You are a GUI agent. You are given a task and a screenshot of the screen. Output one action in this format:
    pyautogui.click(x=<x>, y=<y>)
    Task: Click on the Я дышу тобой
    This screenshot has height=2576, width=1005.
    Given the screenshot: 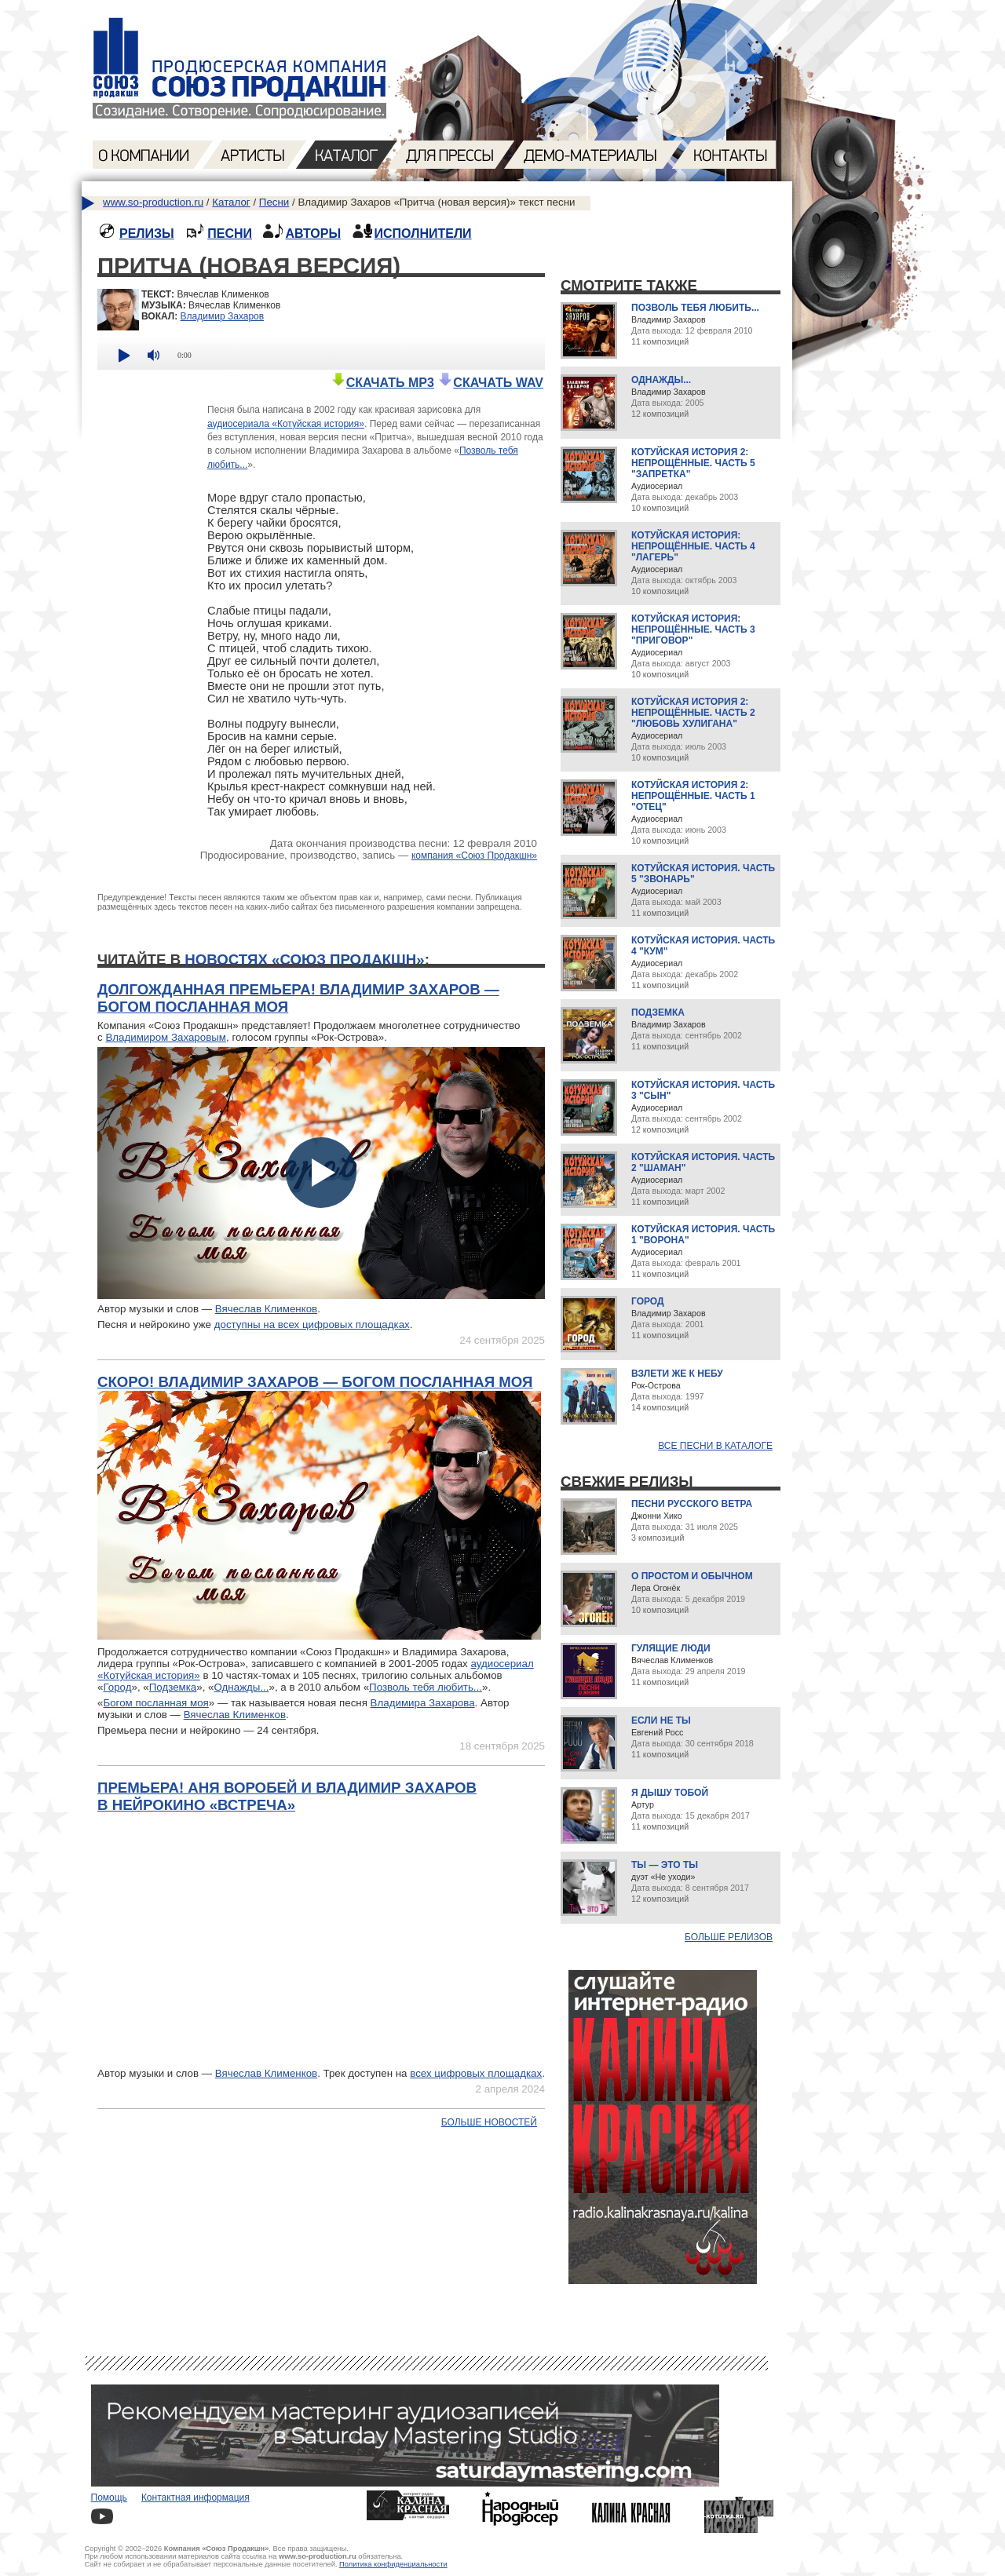 What is the action you would take?
    pyautogui.click(x=669, y=1792)
    